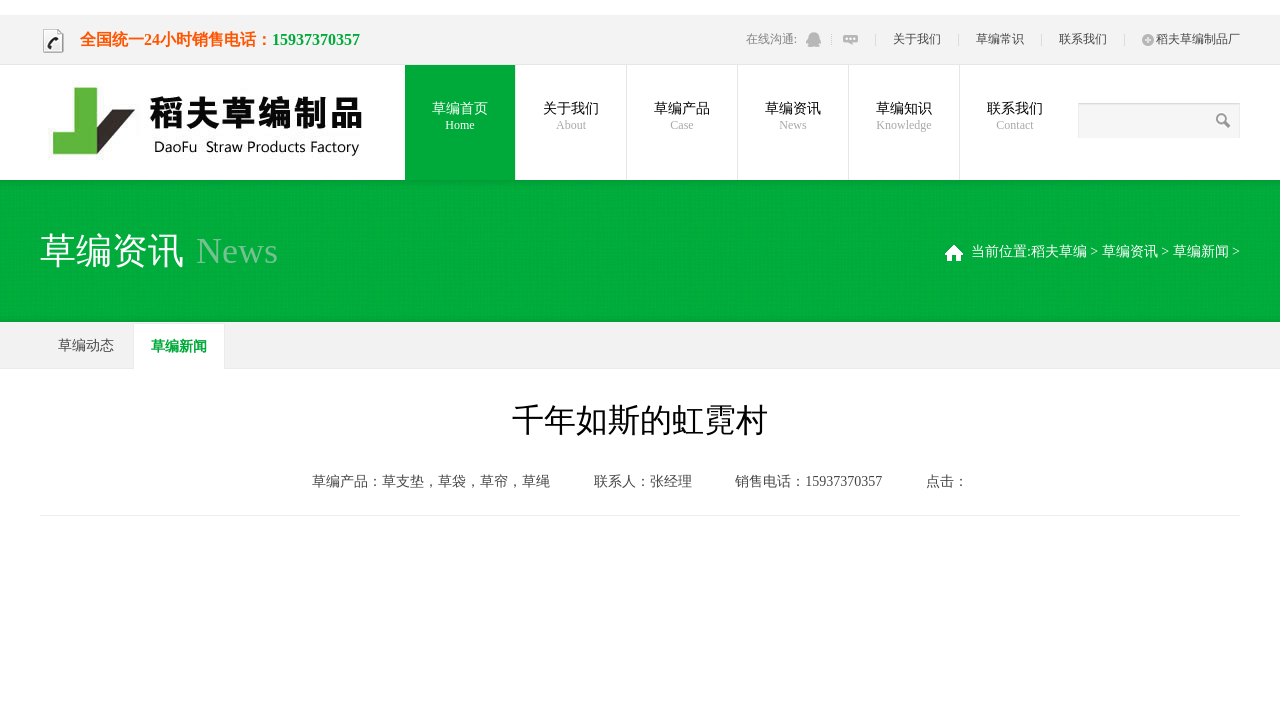 The width and height of the screenshot is (1280, 720). What do you see at coordinates (1191, 39) in the screenshot?
I see `稻夫草编制品厂` at bounding box center [1191, 39].